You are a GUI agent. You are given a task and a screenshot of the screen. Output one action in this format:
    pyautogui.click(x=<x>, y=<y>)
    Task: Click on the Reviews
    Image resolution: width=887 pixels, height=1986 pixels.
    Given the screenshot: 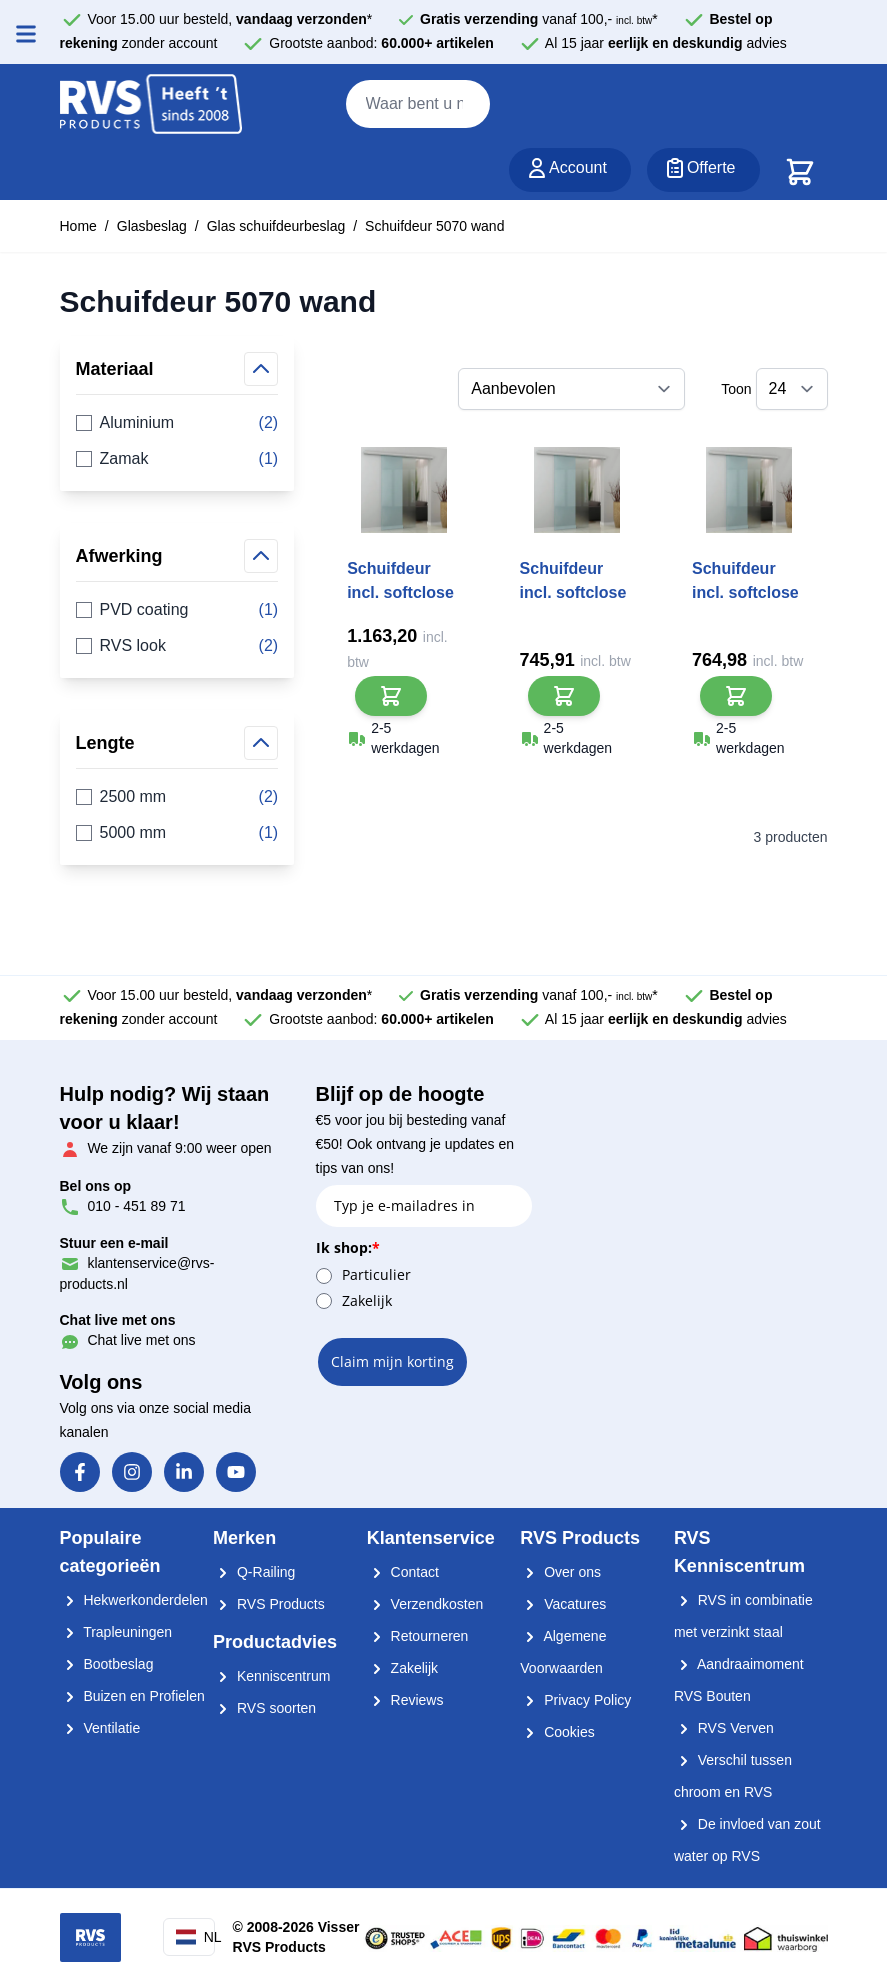 What is the action you would take?
    pyautogui.click(x=405, y=1700)
    